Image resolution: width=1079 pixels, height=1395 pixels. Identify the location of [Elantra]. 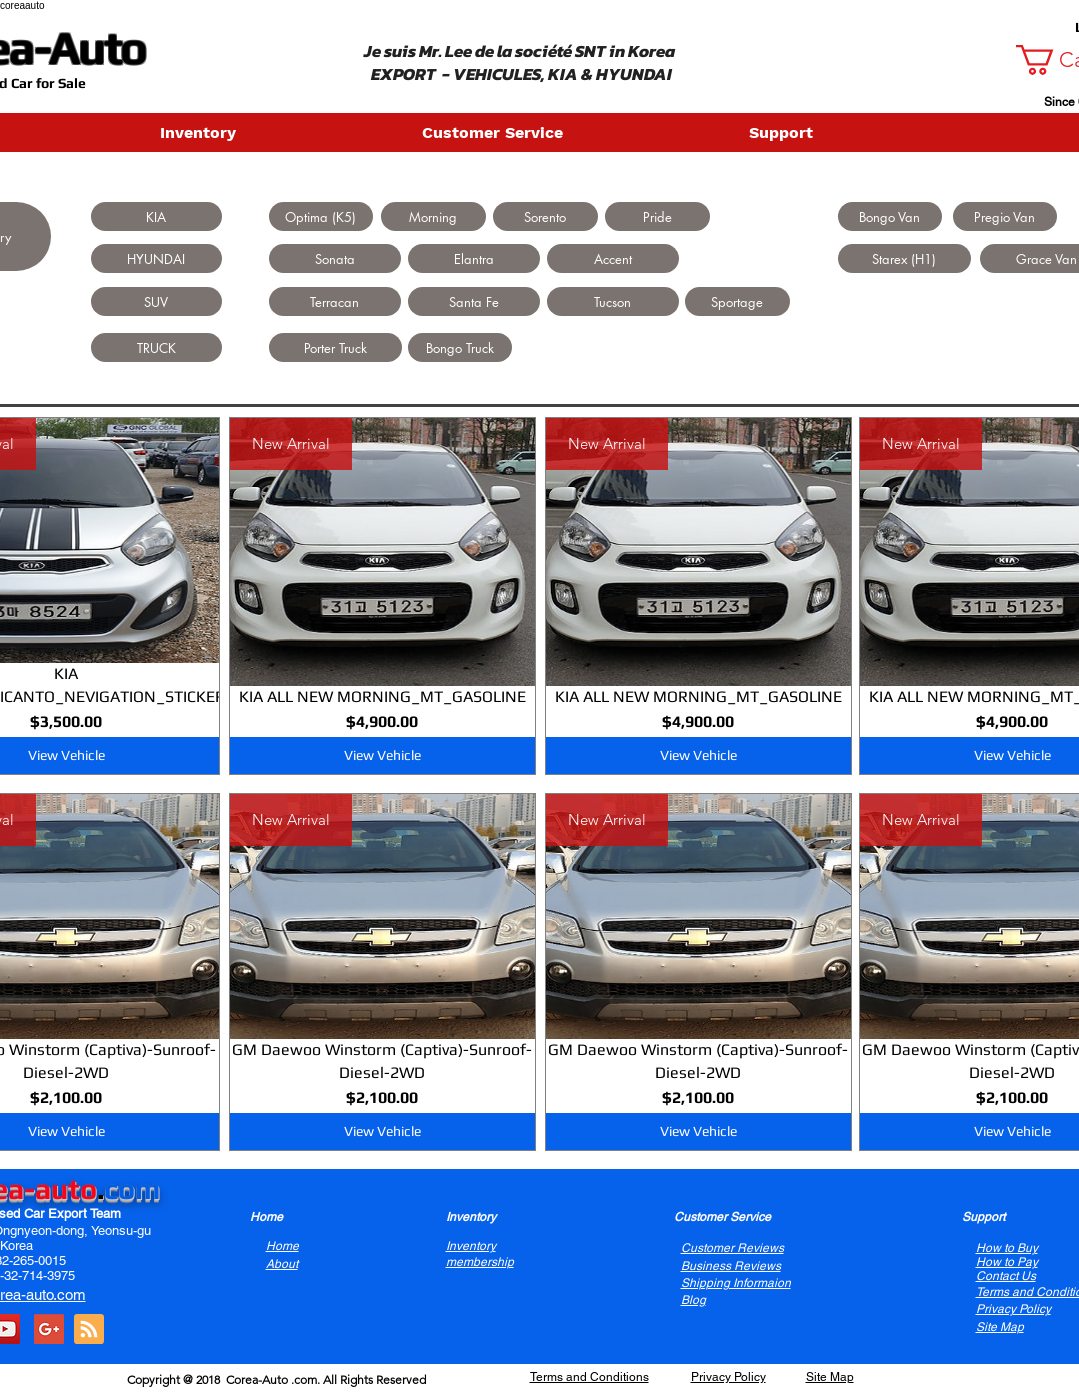
(474, 258).